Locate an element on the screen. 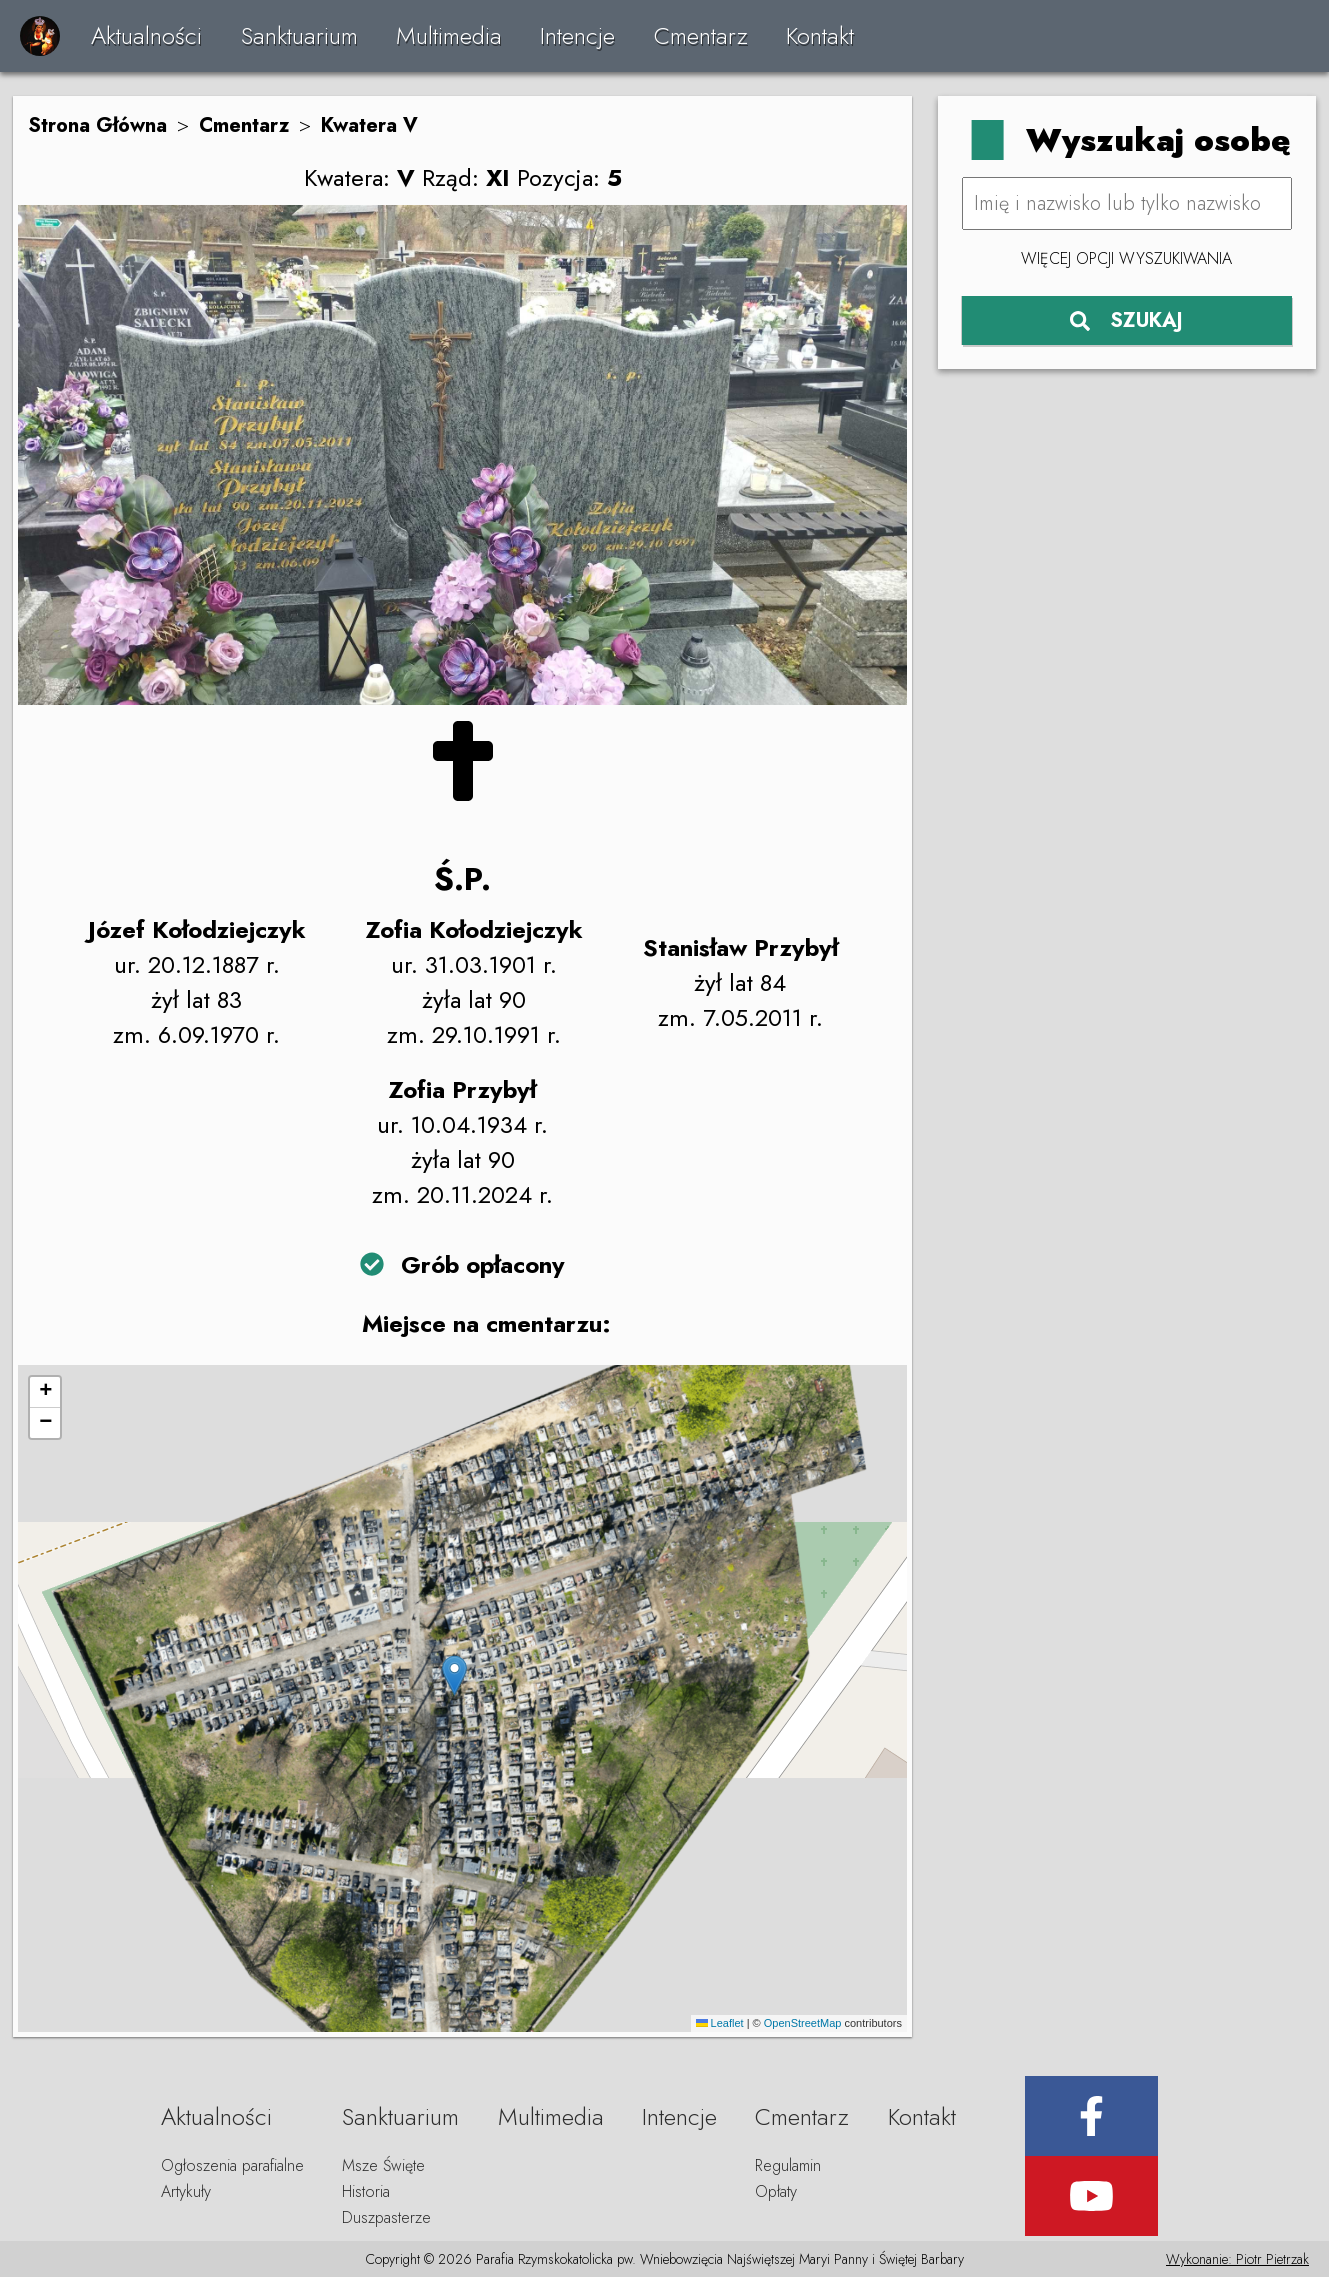 The height and width of the screenshot is (2277, 1329). Kontakt is located at coordinates (820, 35).